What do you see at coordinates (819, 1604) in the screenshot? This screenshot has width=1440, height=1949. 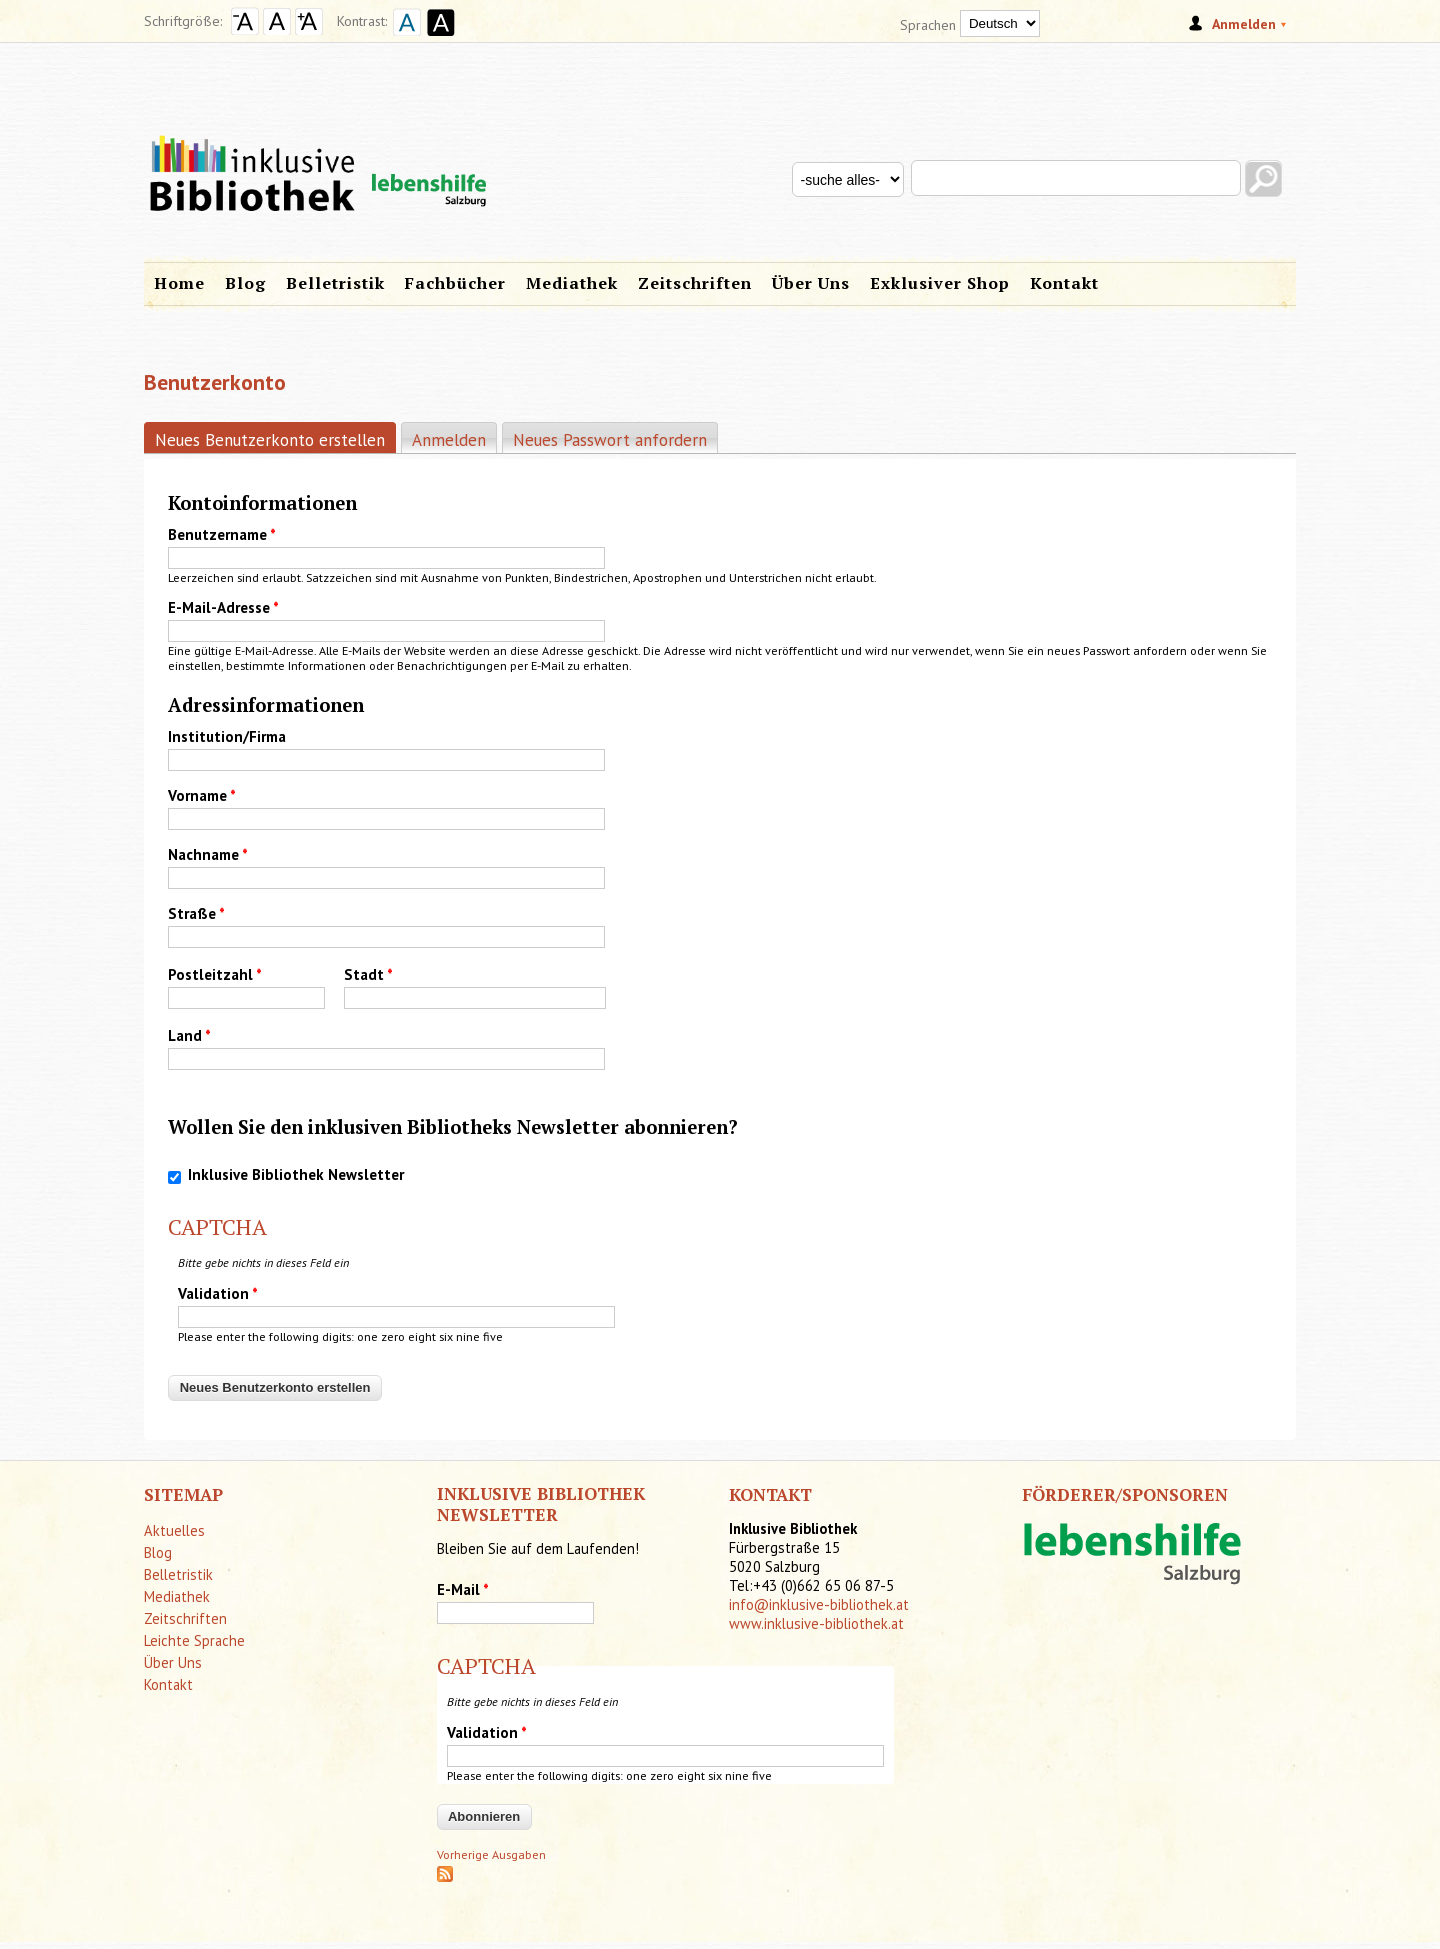 I see `info@inklusive-bibliothek.at` at bounding box center [819, 1604].